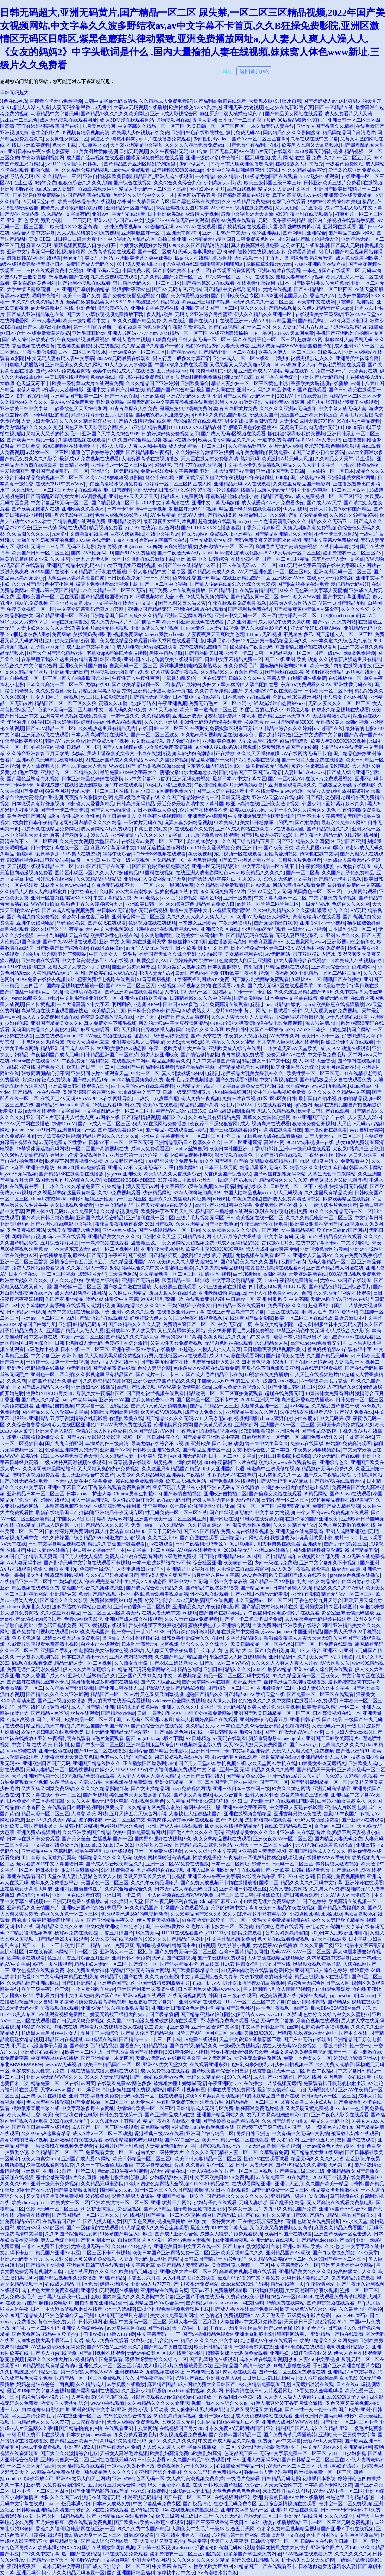  What do you see at coordinates (248, 809) in the screenshot?
I see `欧美xxxx极品bbw` at bounding box center [248, 809].